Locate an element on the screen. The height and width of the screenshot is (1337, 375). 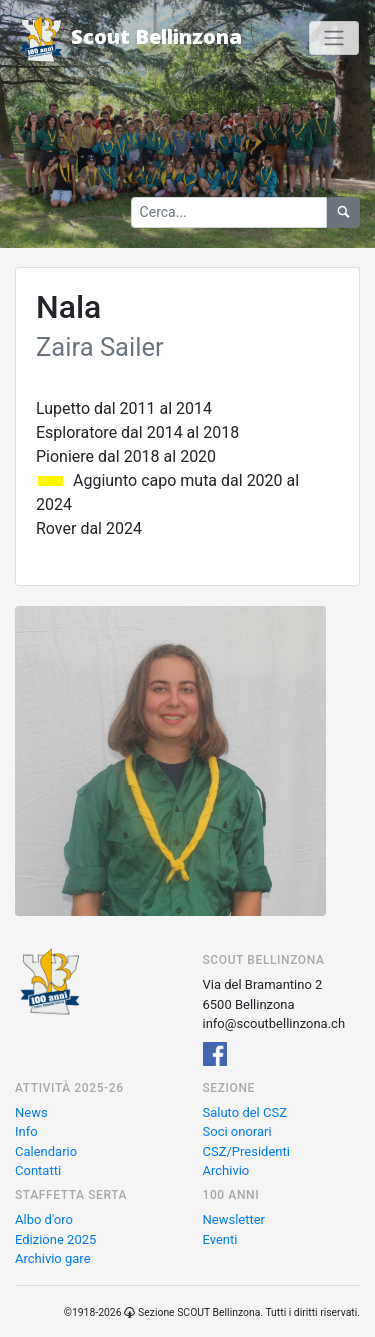
Contatti is located at coordinates (38, 1170).